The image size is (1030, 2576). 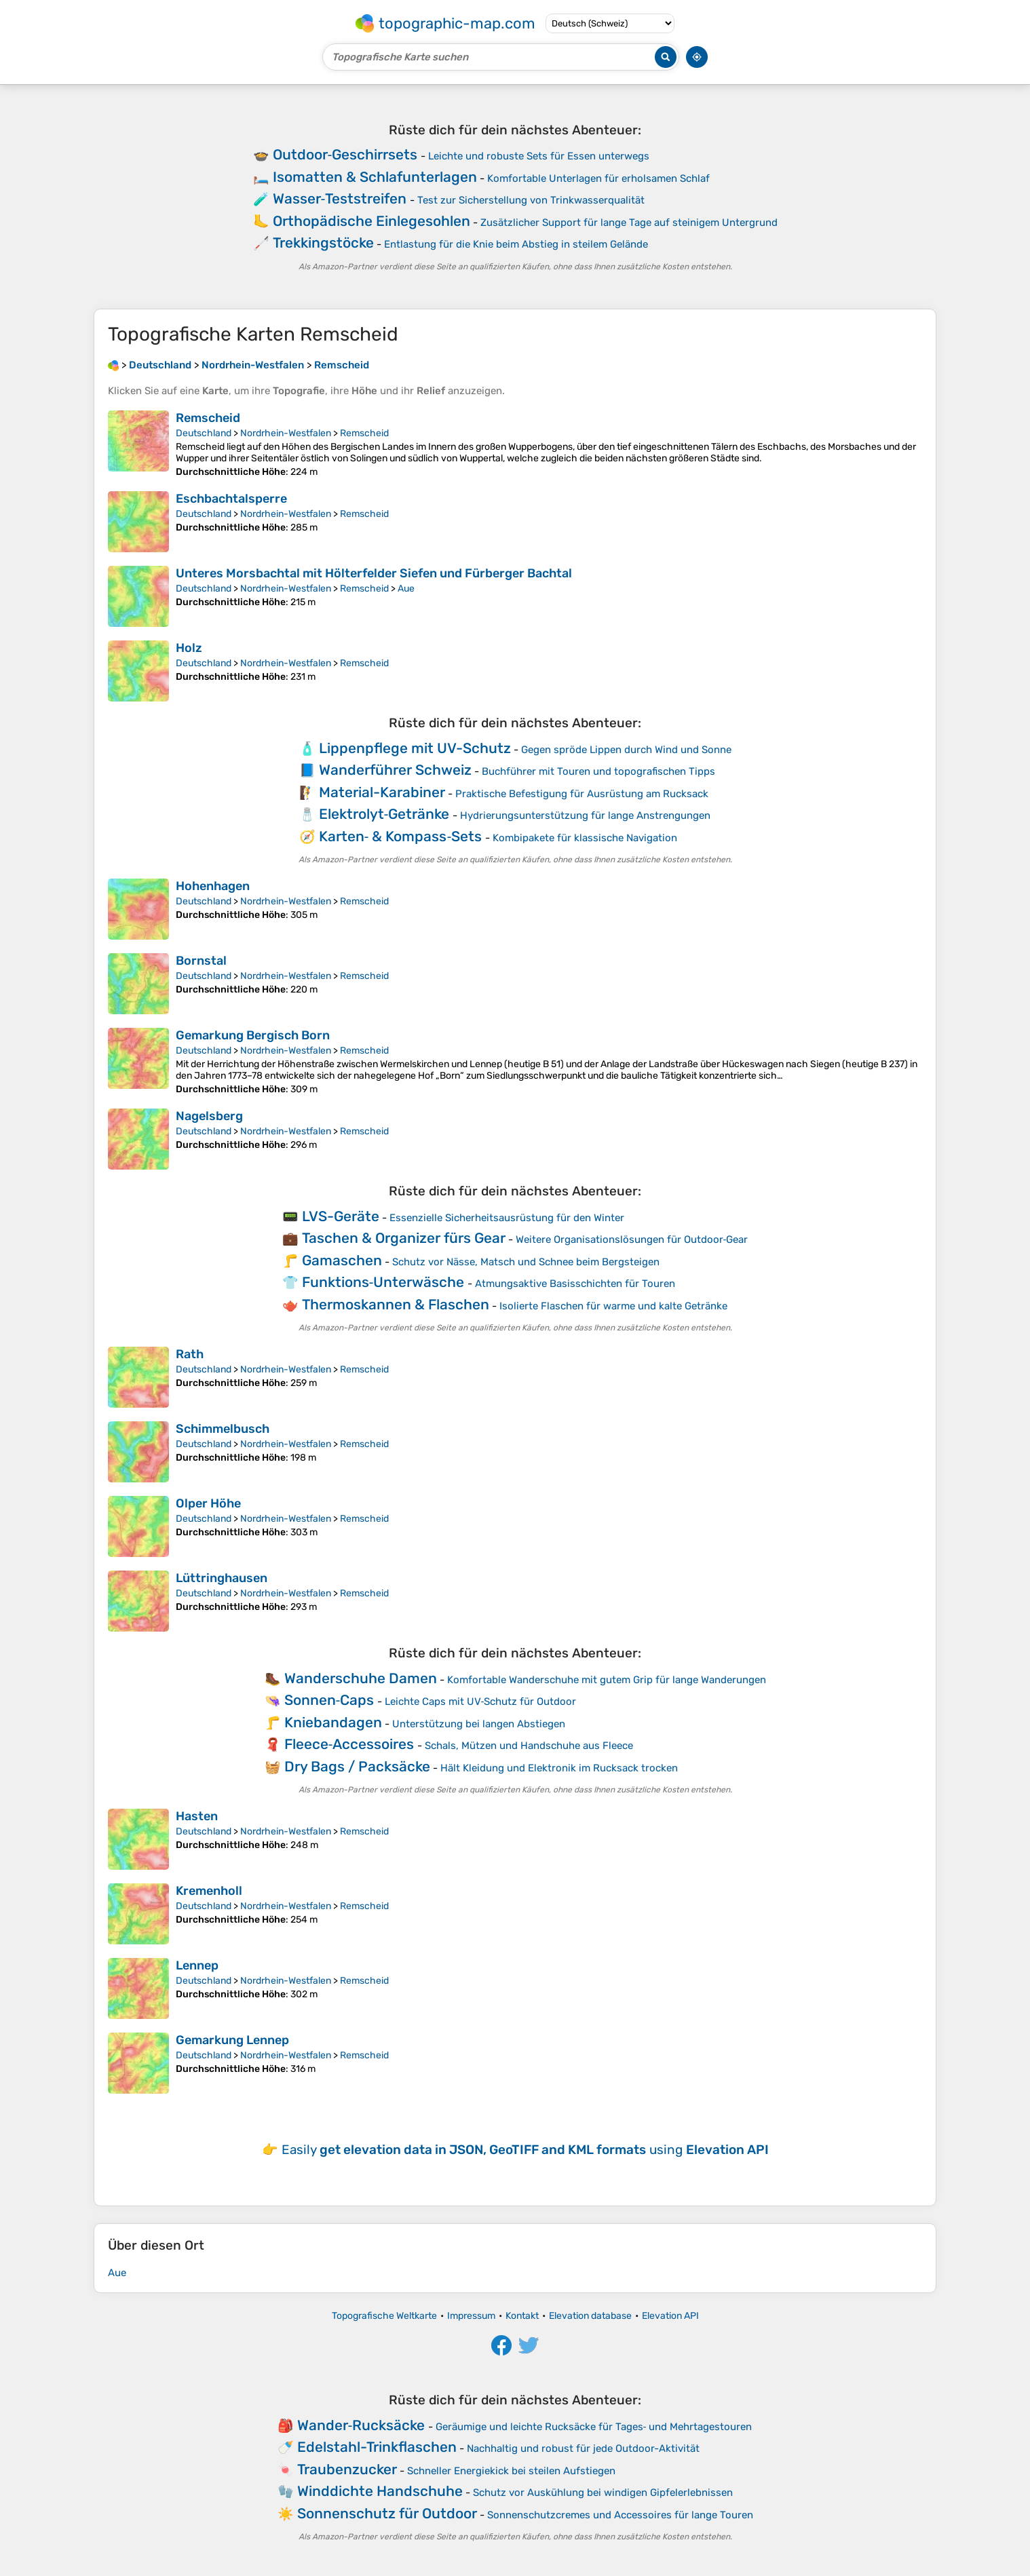 I want to click on Wasser‑Teststreifen, so click(x=340, y=198).